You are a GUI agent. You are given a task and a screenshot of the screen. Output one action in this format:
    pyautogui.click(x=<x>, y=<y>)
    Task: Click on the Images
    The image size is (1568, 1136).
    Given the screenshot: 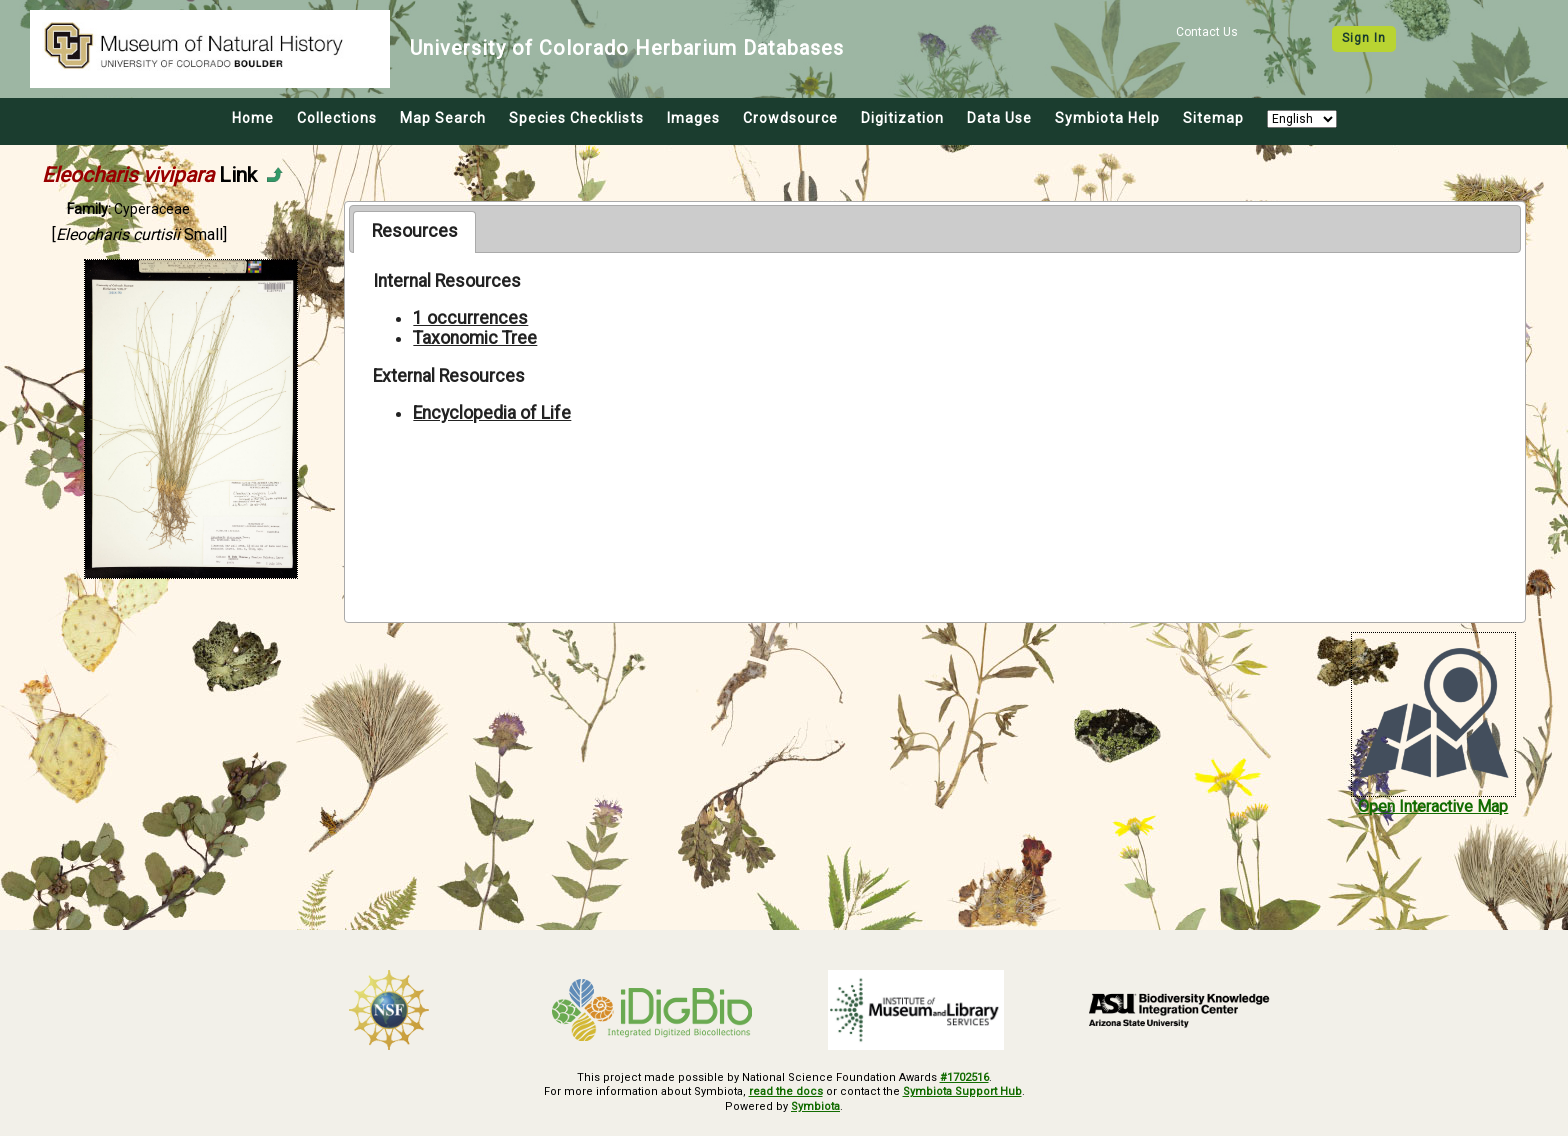 What is the action you would take?
    pyautogui.click(x=693, y=118)
    